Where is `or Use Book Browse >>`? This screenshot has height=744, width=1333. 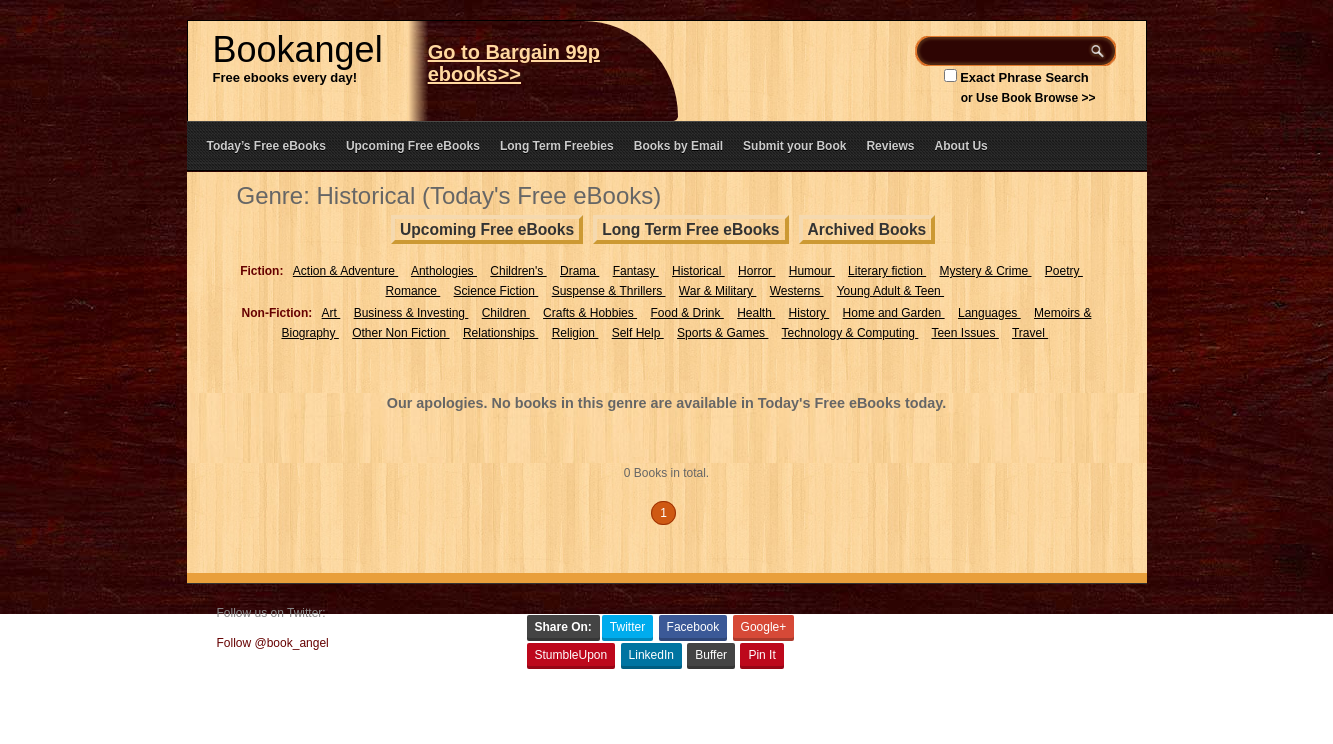
or Use Book Browse >> is located at coordinates (1028, 98).